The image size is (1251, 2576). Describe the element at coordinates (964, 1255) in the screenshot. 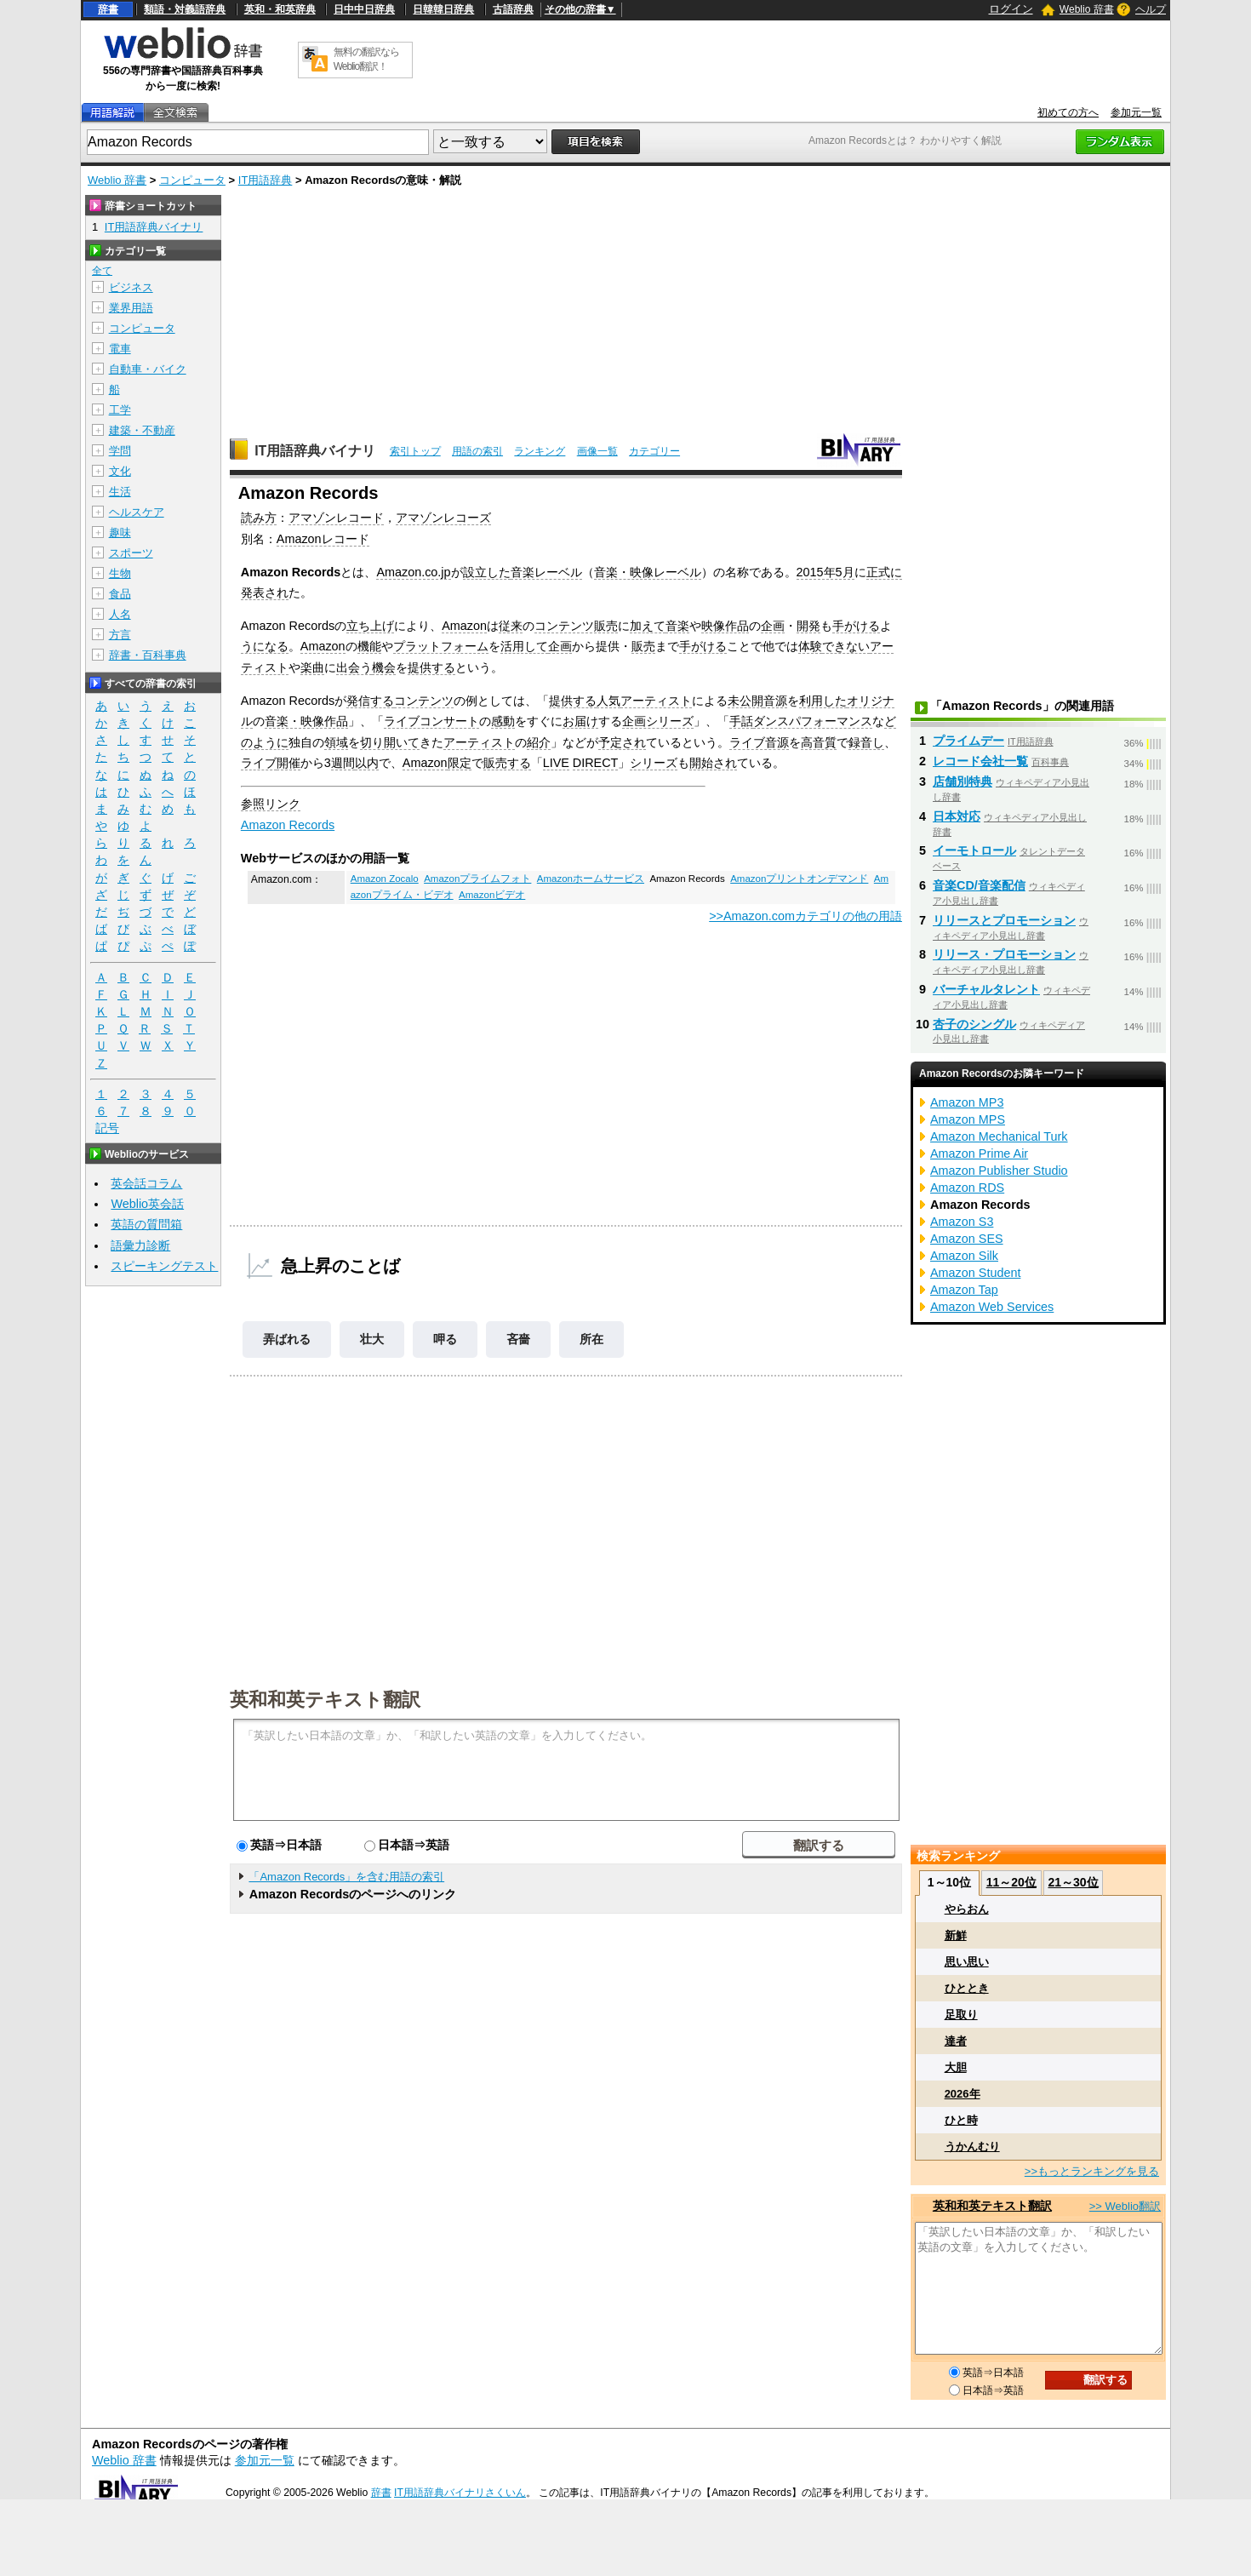

I see `Amazon Silk` at that location.